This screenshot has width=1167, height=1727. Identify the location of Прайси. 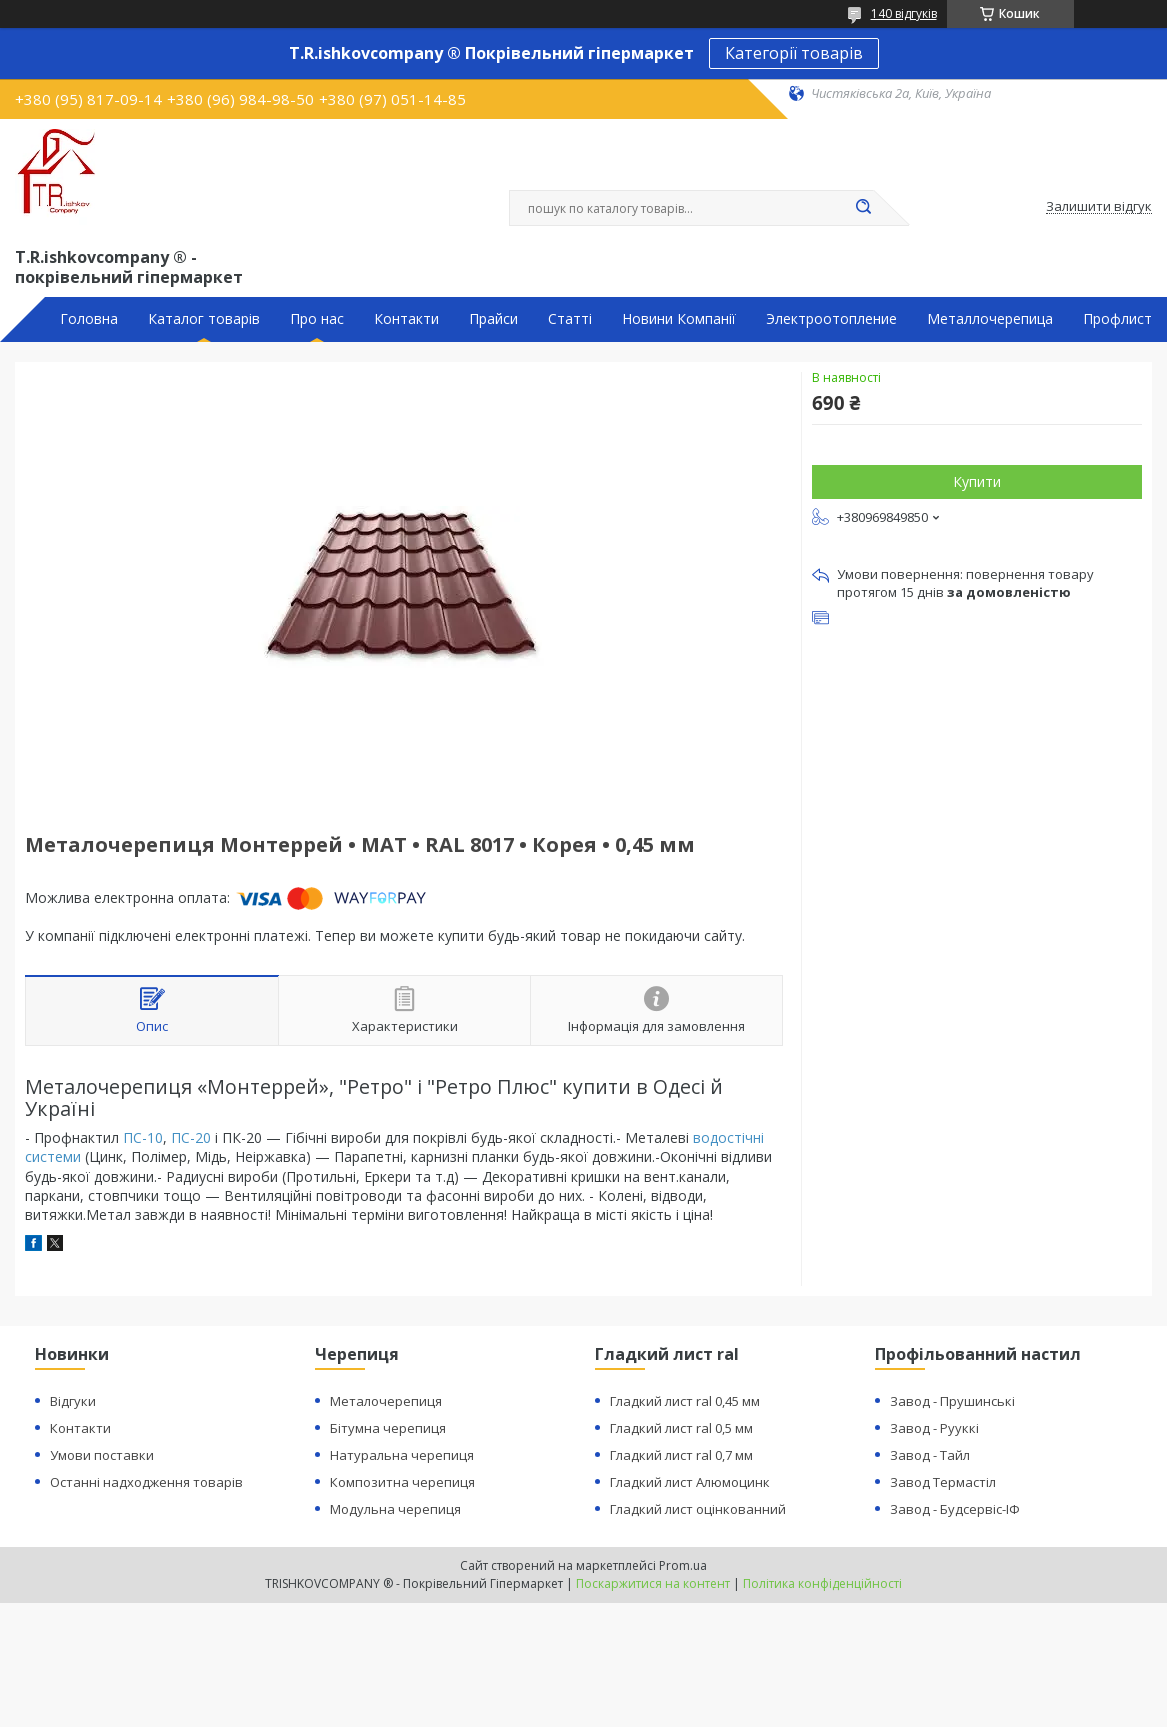
(493, 319).